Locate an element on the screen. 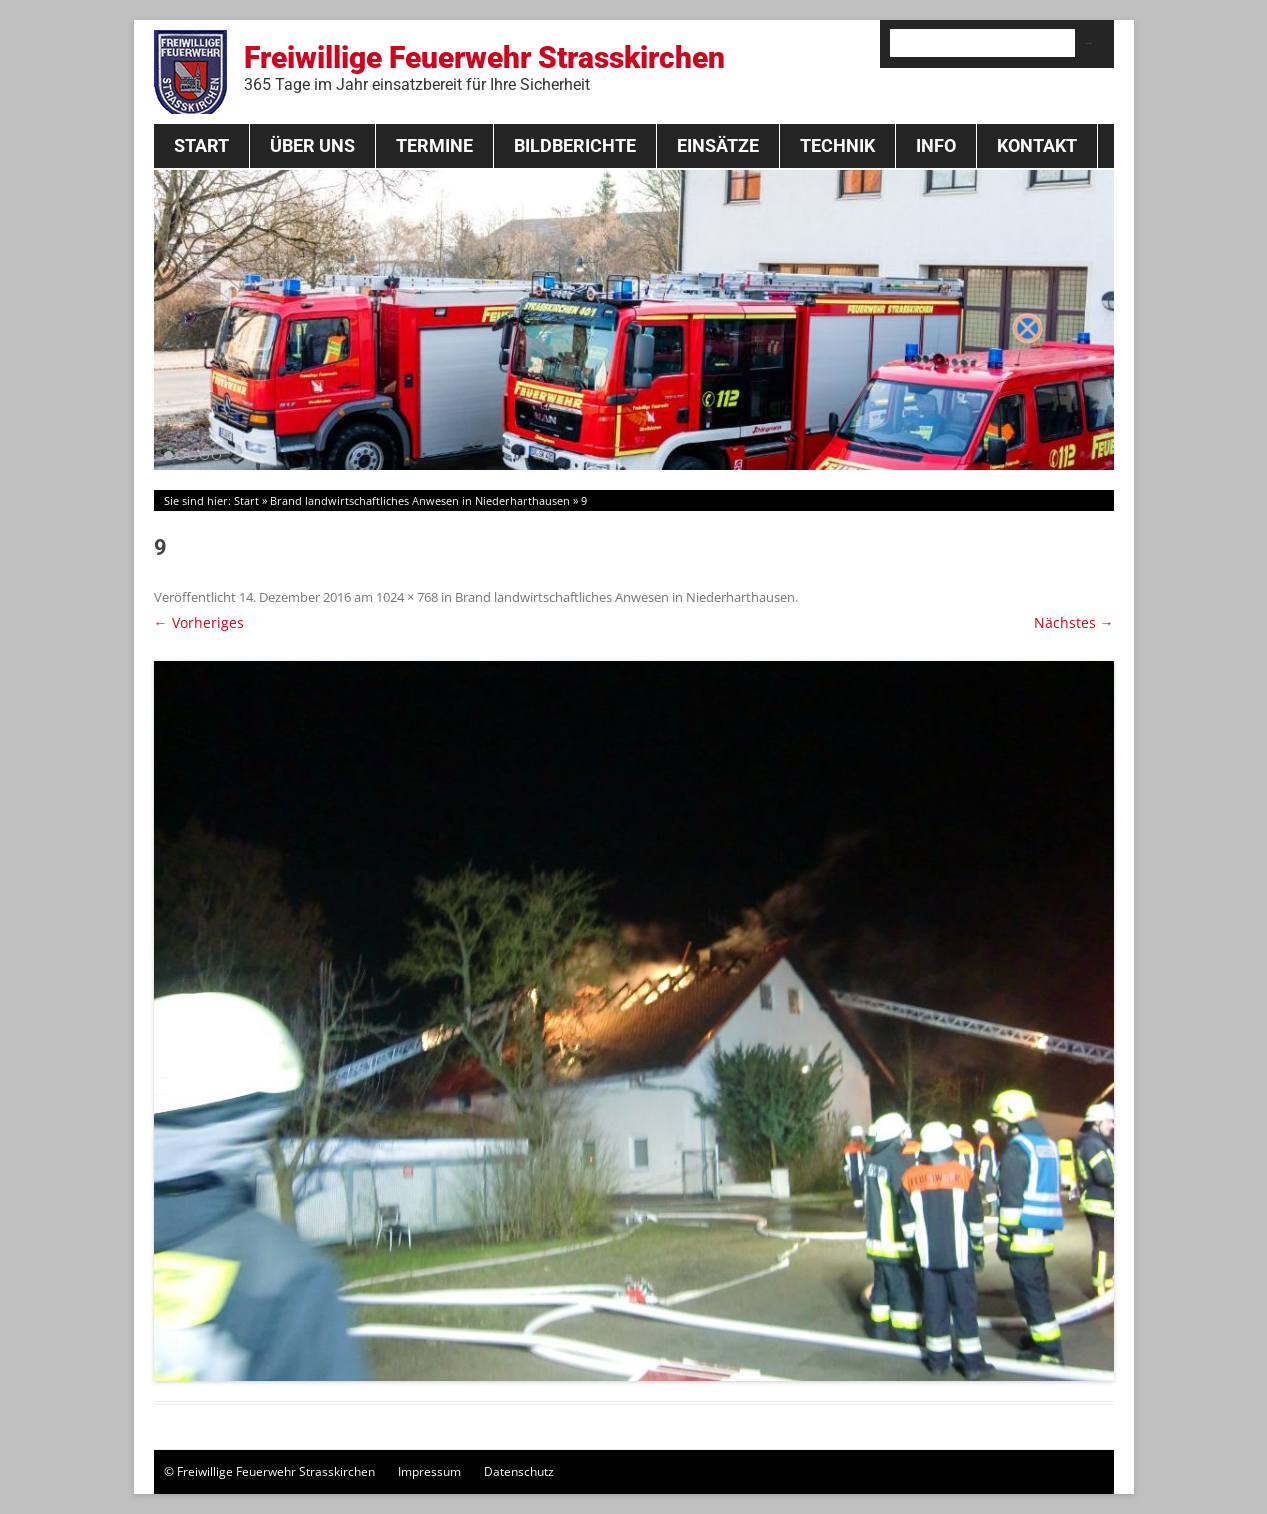  Start is located at coordinates (201, 145).